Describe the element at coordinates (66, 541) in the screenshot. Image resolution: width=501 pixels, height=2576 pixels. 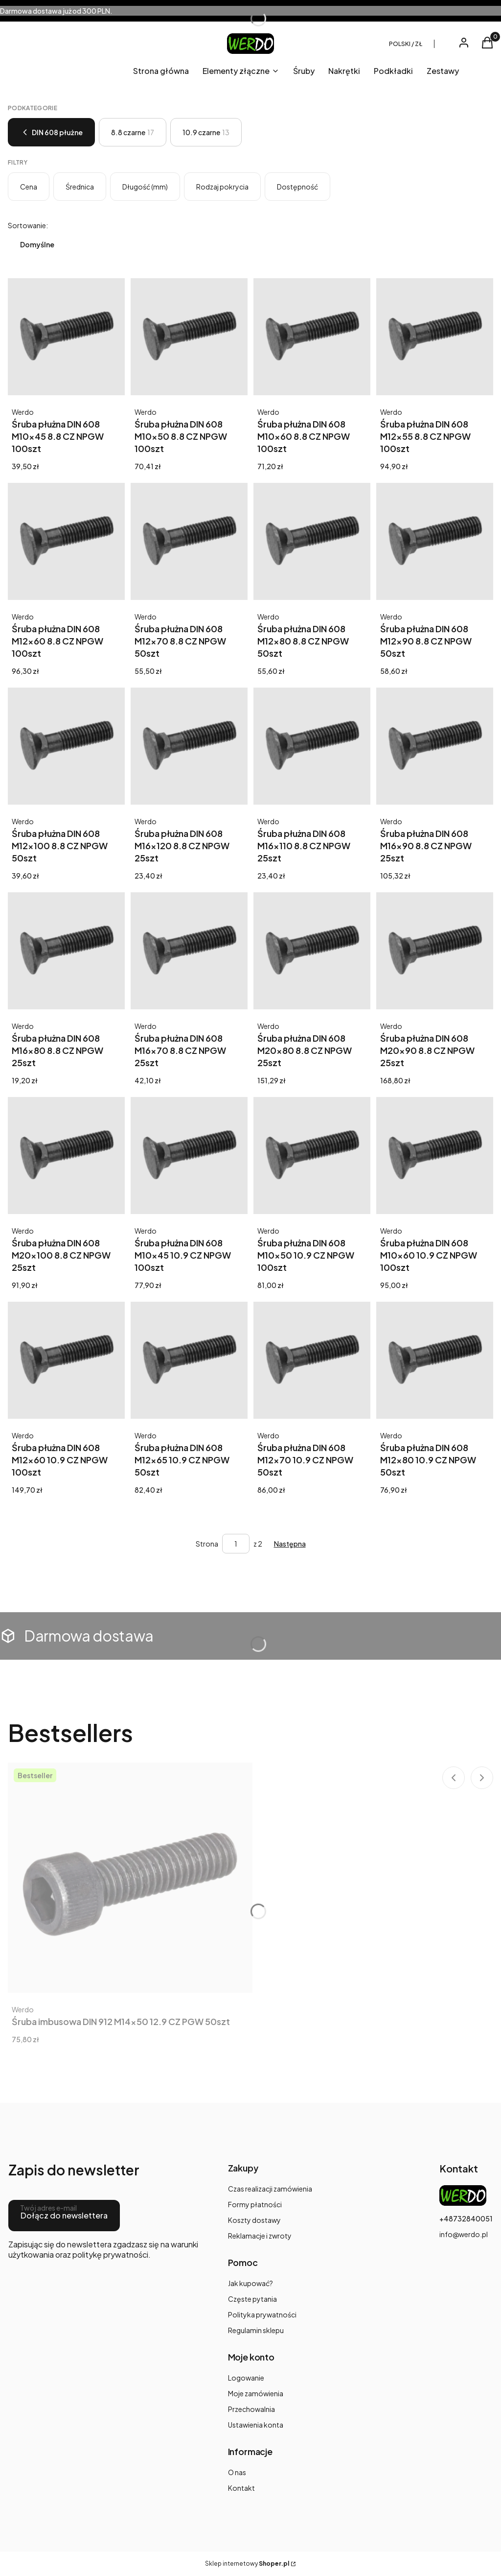
I see `[Przejdź do produktu Śruba płużna DIN 608 M12x60 8.8 CZ NPGW 100szt. Produkt niedostępny]` at that location.